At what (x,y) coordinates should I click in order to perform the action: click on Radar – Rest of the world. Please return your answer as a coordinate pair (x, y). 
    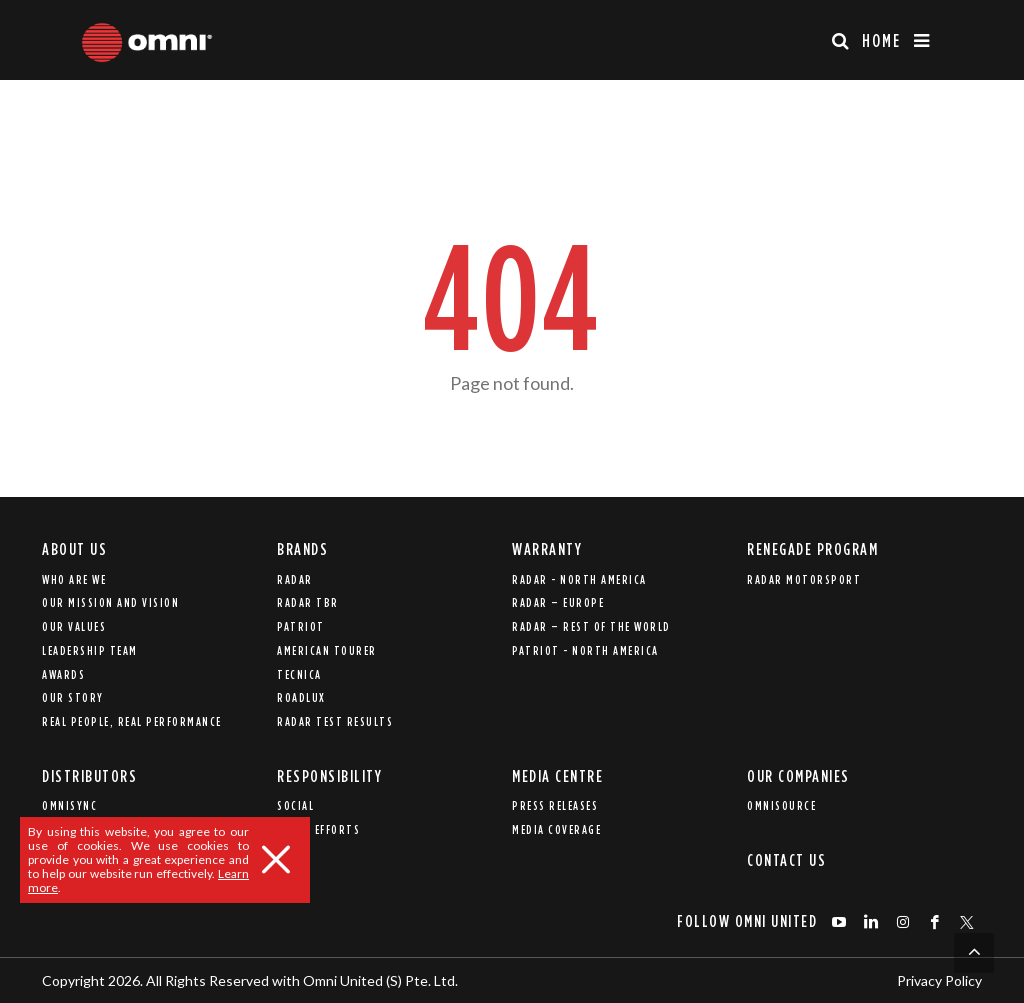
    Looking at the image, I should click on (591, 626).